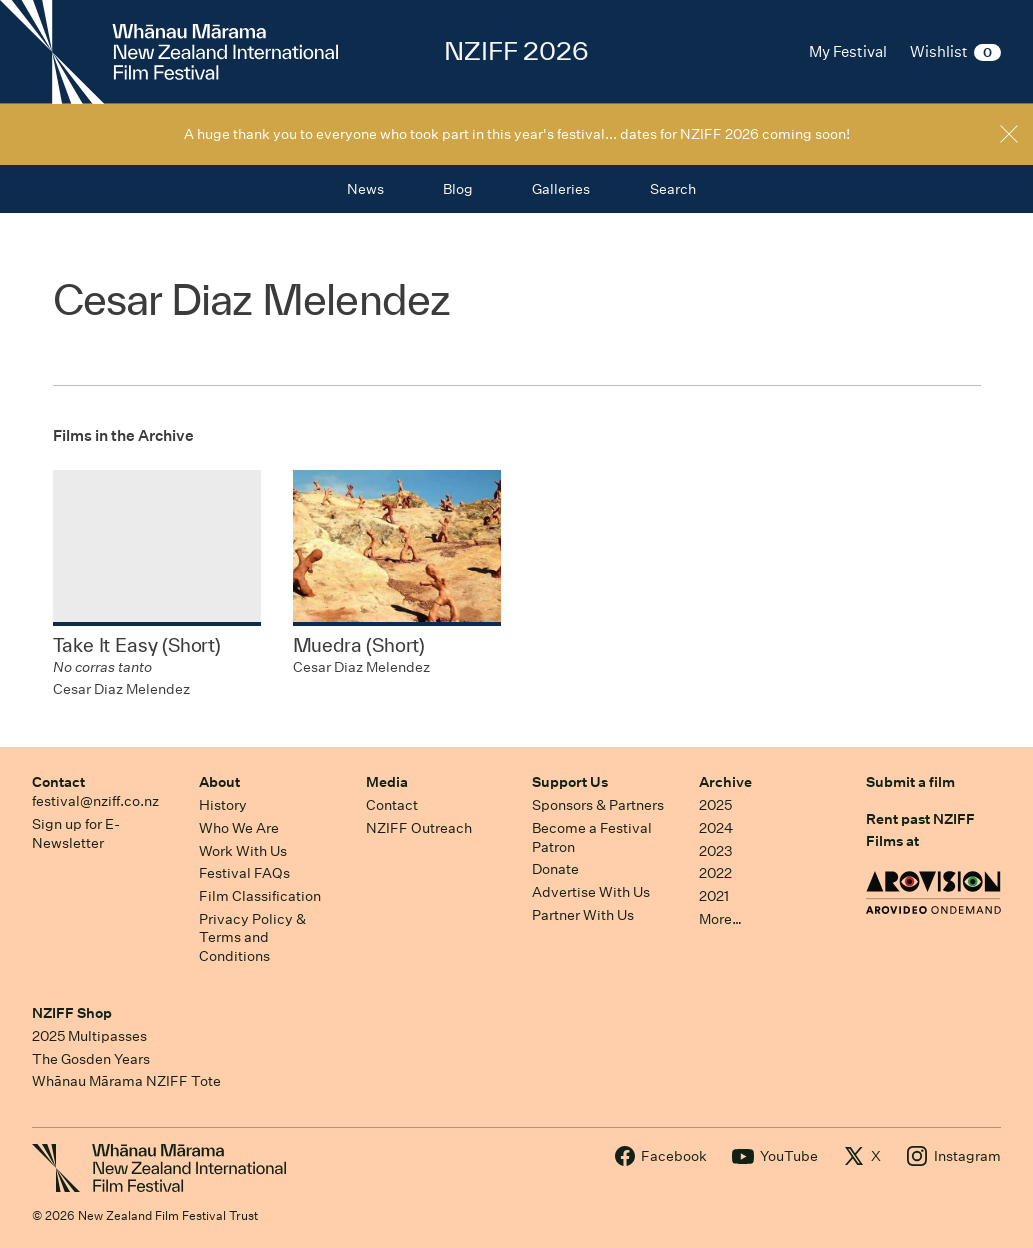 Image resolution: width=1033 pixels, height=1248 pixels. What do you see at coordinates (716, 828) in the screenshot?
I see `2024` at bounding box center [716, 828].